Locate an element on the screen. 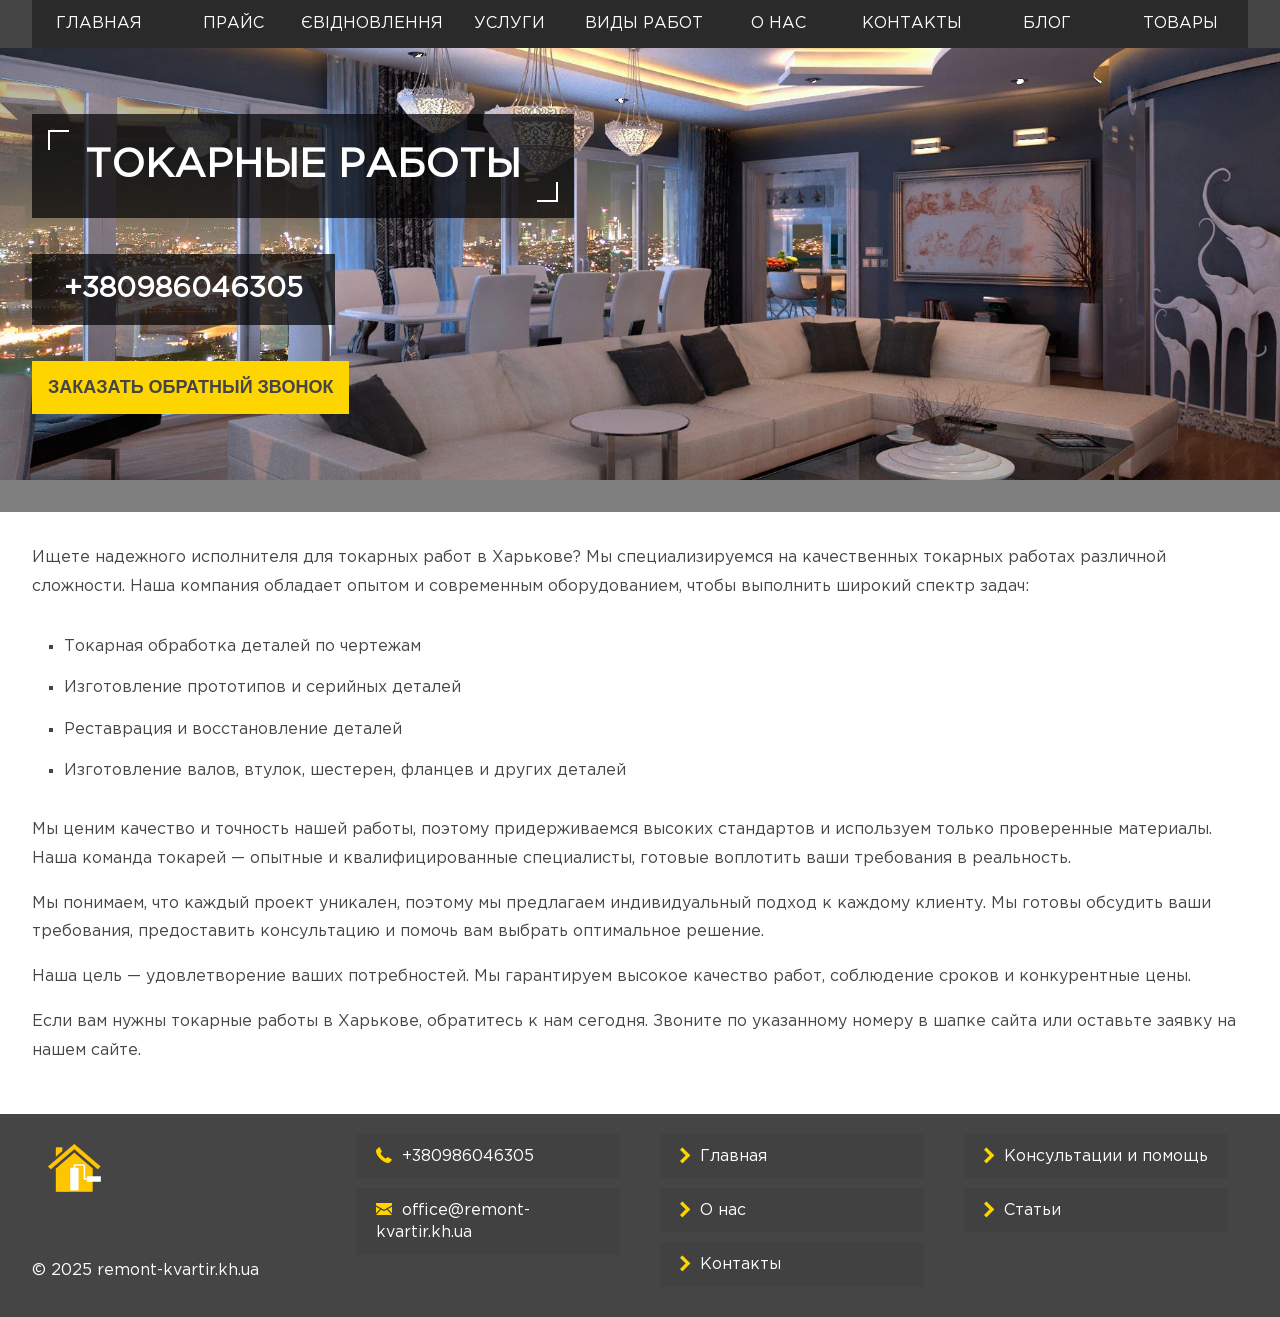 The height and width of the screenshot is (1317, 1280). Заказать обратный звонок [Закрыть] is located at coordinates (190, 387).